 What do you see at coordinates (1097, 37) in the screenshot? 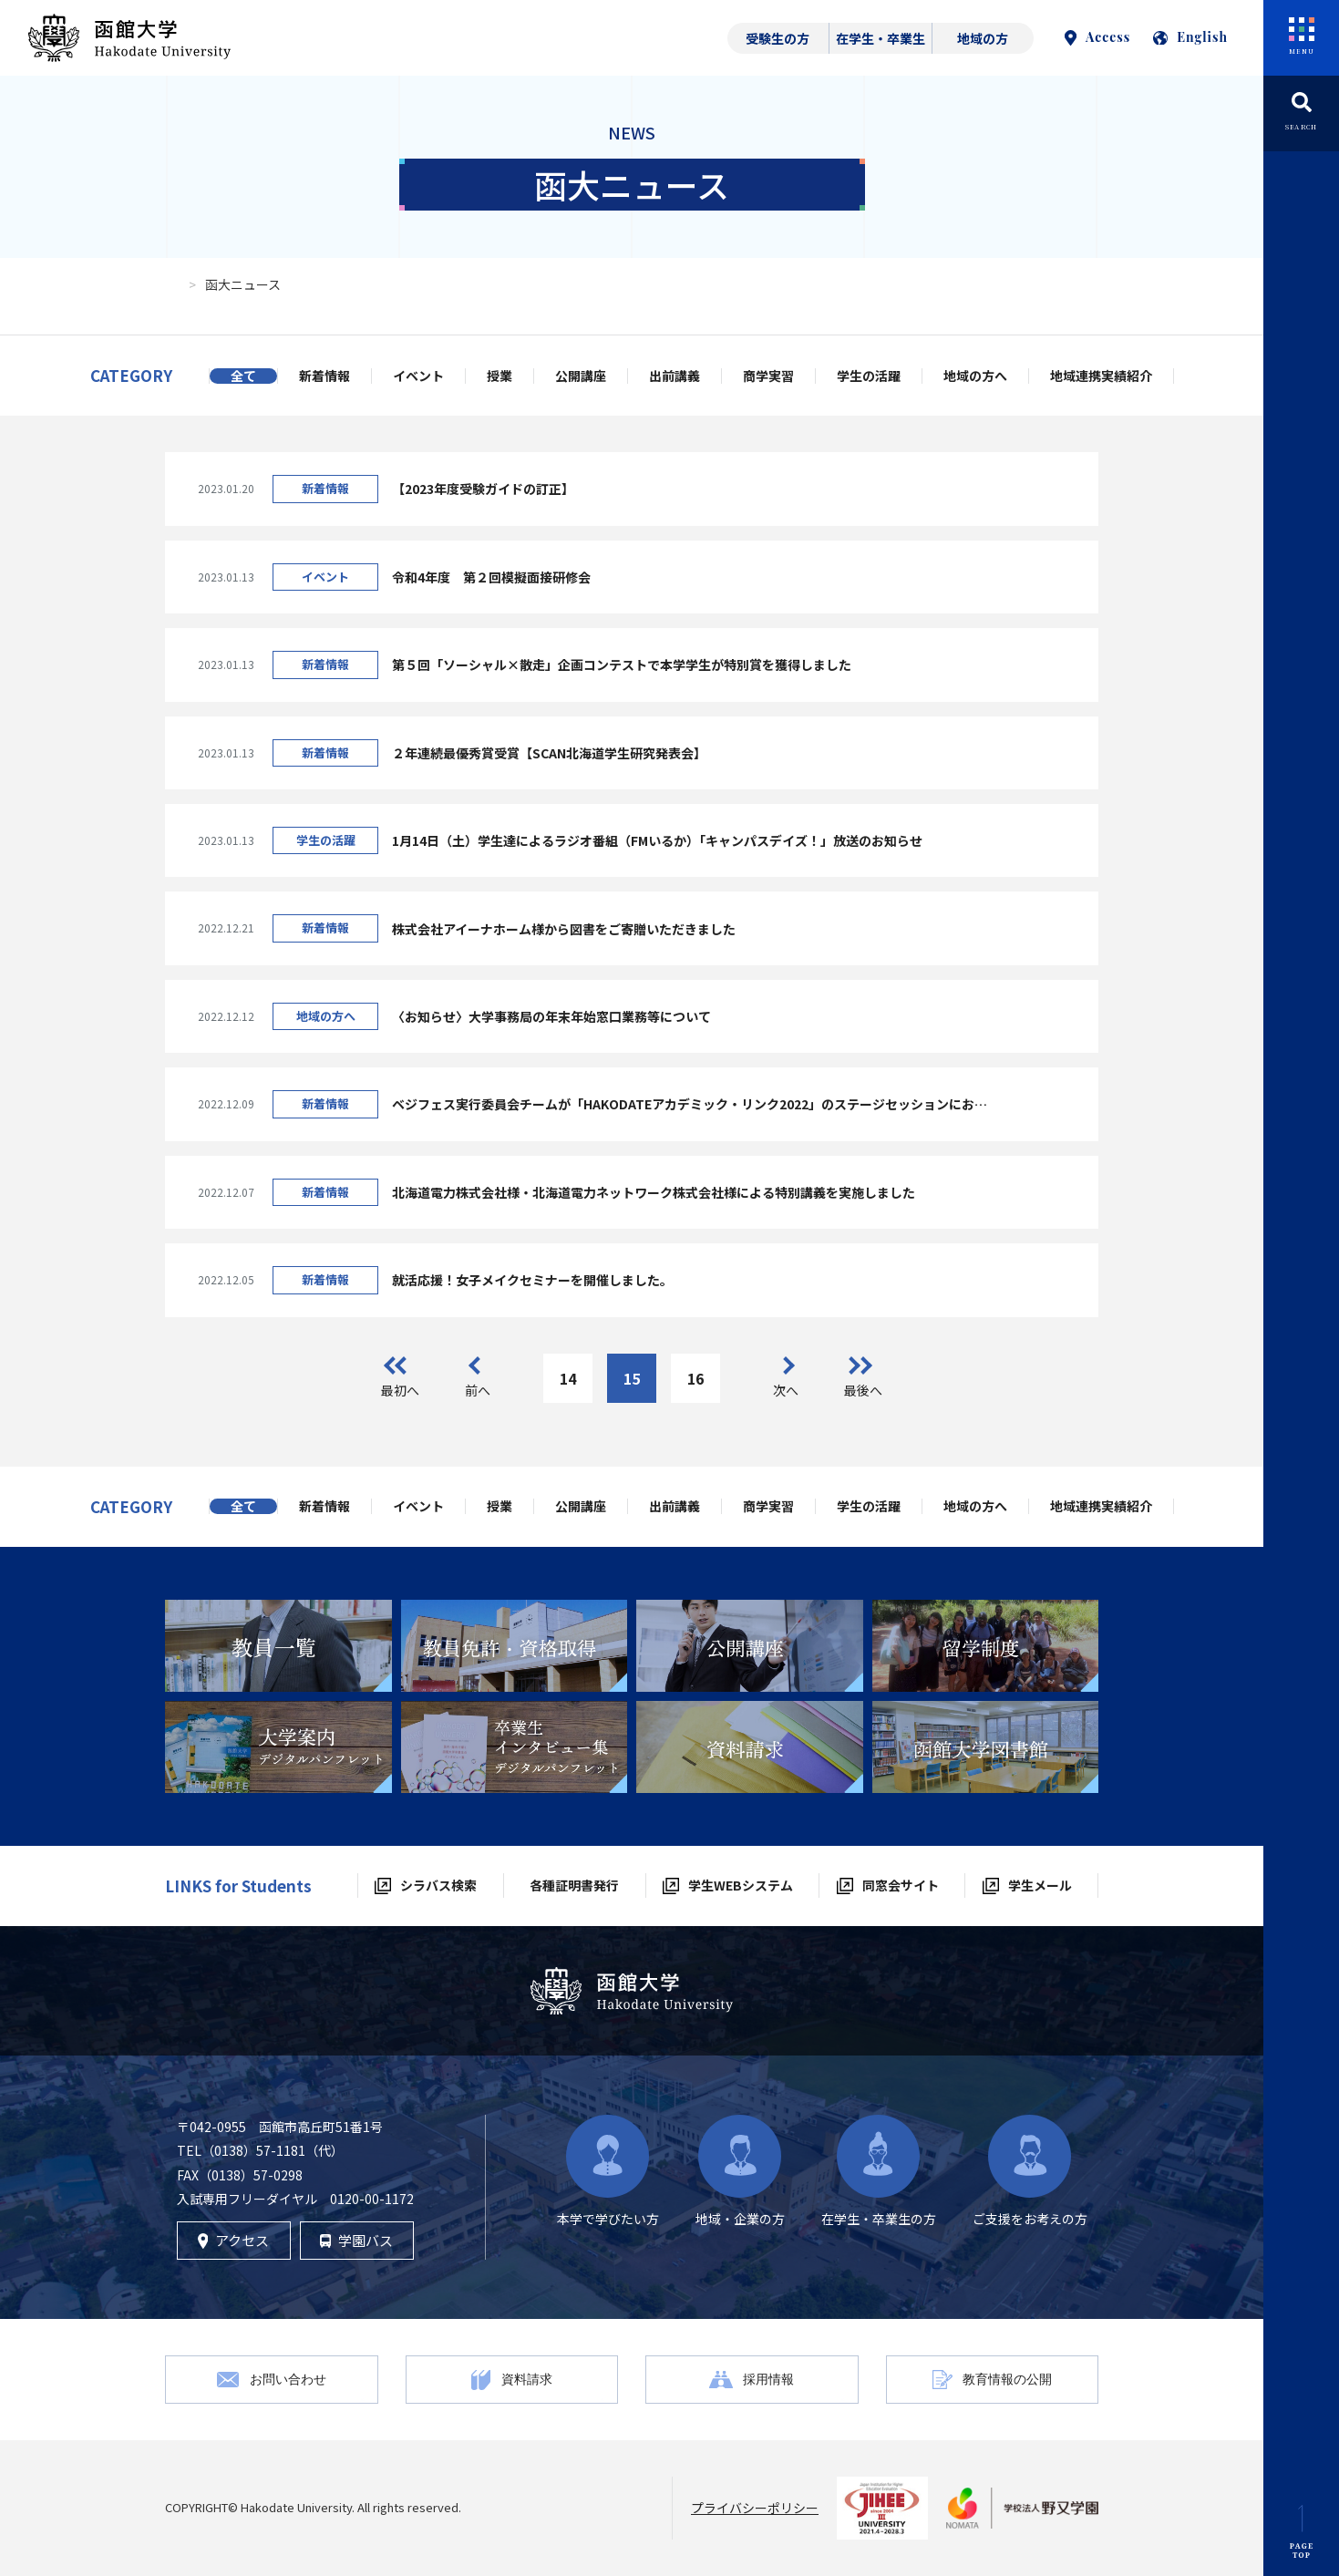
I see `Access` at bounding box center [1097, 37].